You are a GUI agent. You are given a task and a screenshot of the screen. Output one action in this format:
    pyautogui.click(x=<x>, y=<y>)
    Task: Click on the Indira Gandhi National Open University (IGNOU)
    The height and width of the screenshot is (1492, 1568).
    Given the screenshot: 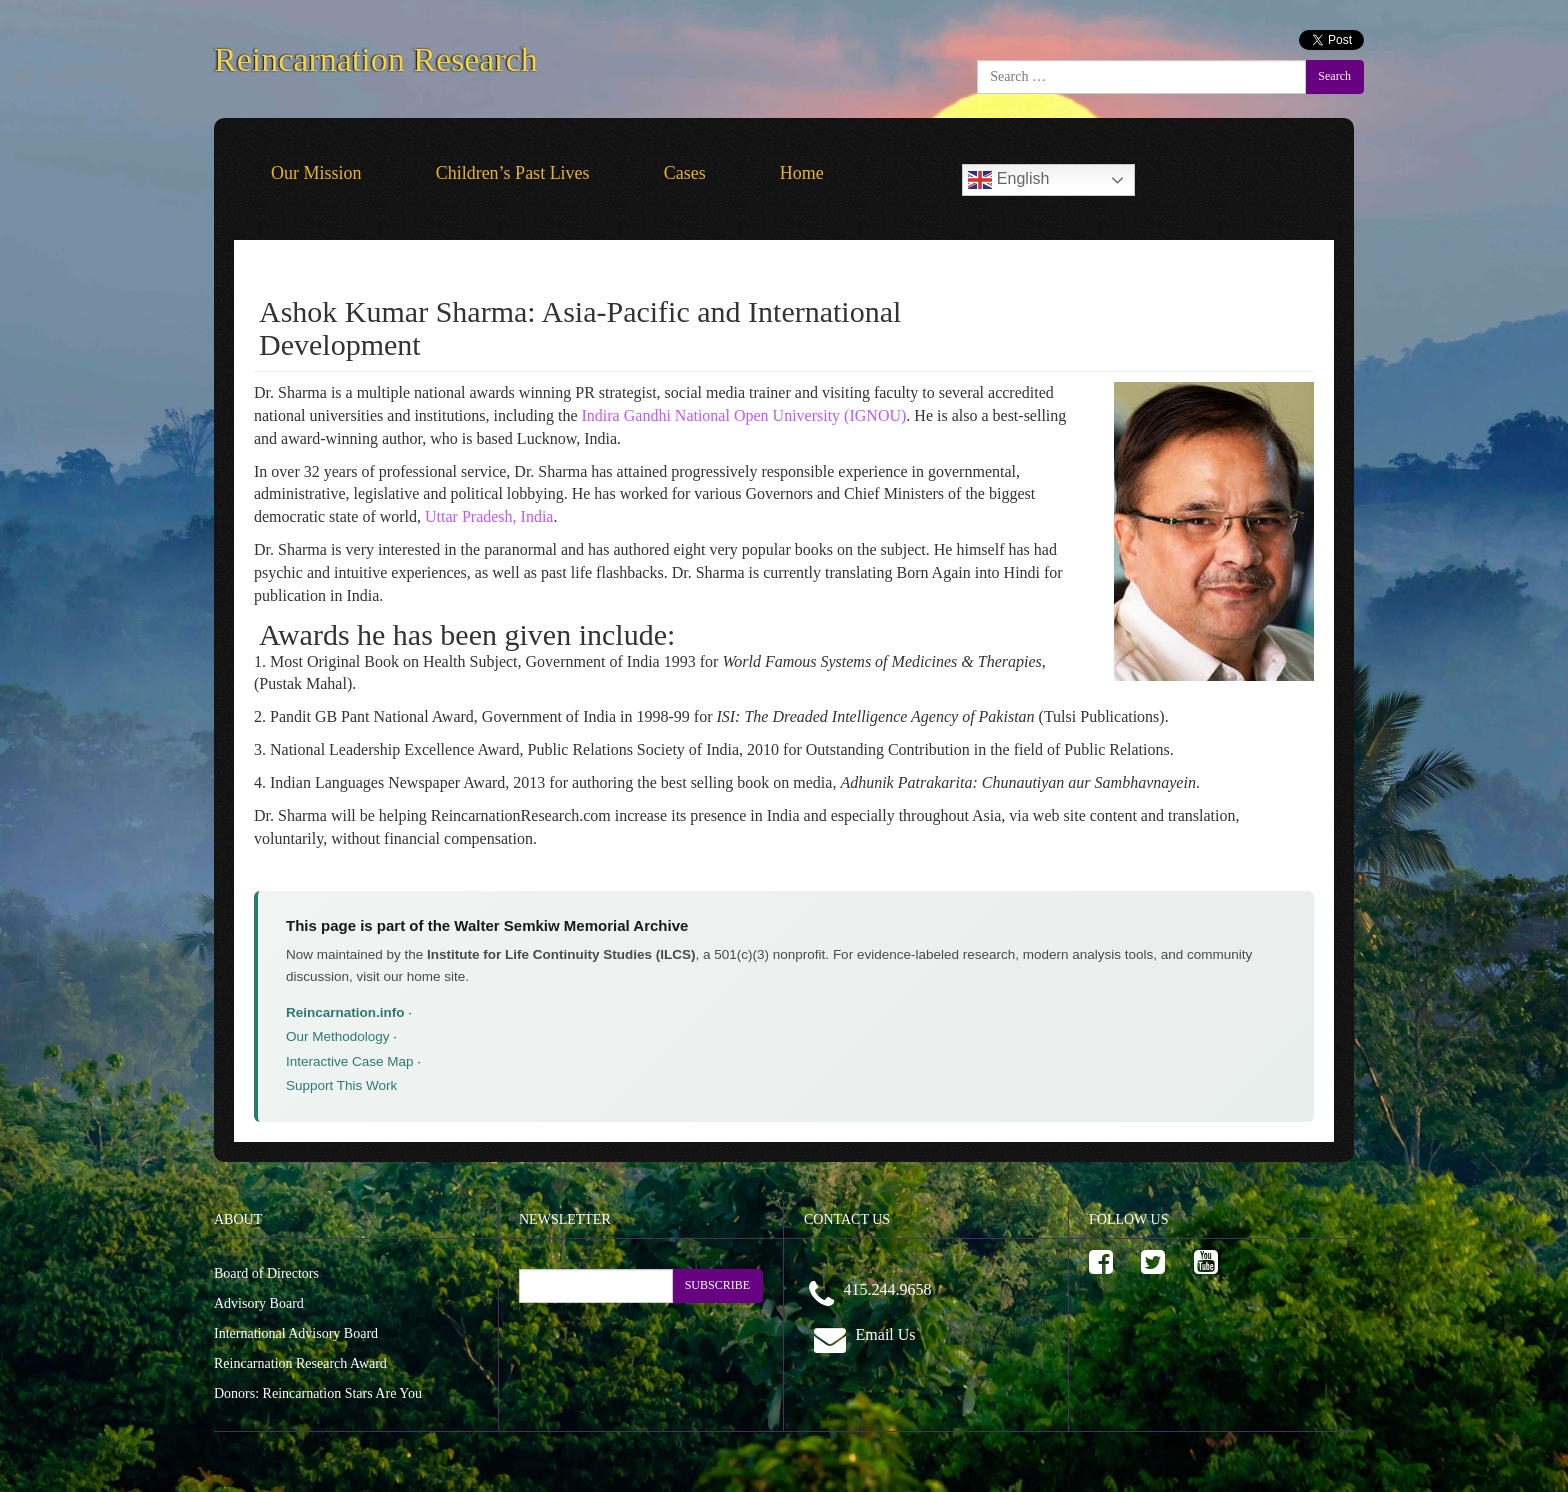 What is the action you would take?
    pyautogui.click(x=744, y=415)
    